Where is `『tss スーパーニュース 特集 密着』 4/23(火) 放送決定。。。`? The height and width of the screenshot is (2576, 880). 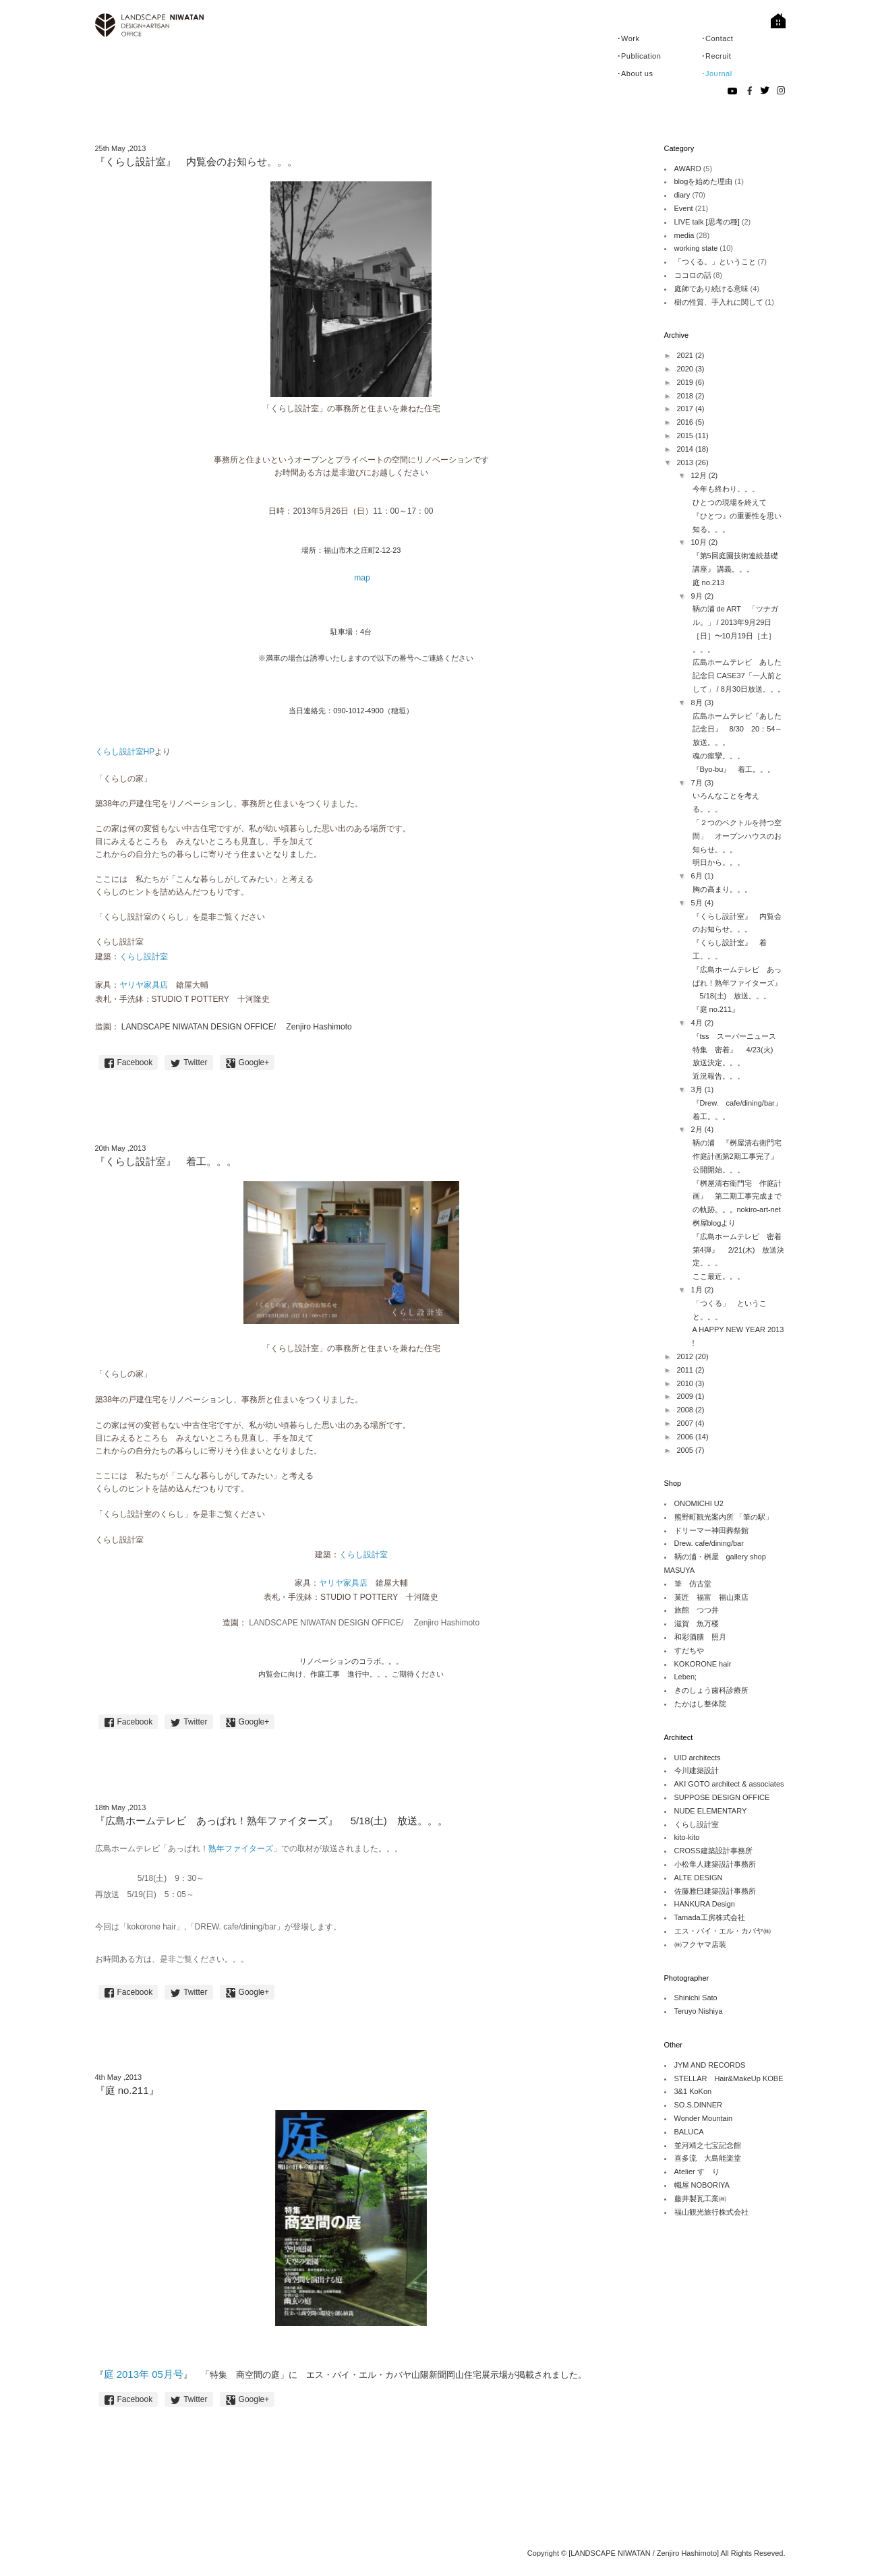 『tss スーパーニュース 特集 密着』 4/23(火) 放送決定。。。 is located at coordinates (738, 1049).